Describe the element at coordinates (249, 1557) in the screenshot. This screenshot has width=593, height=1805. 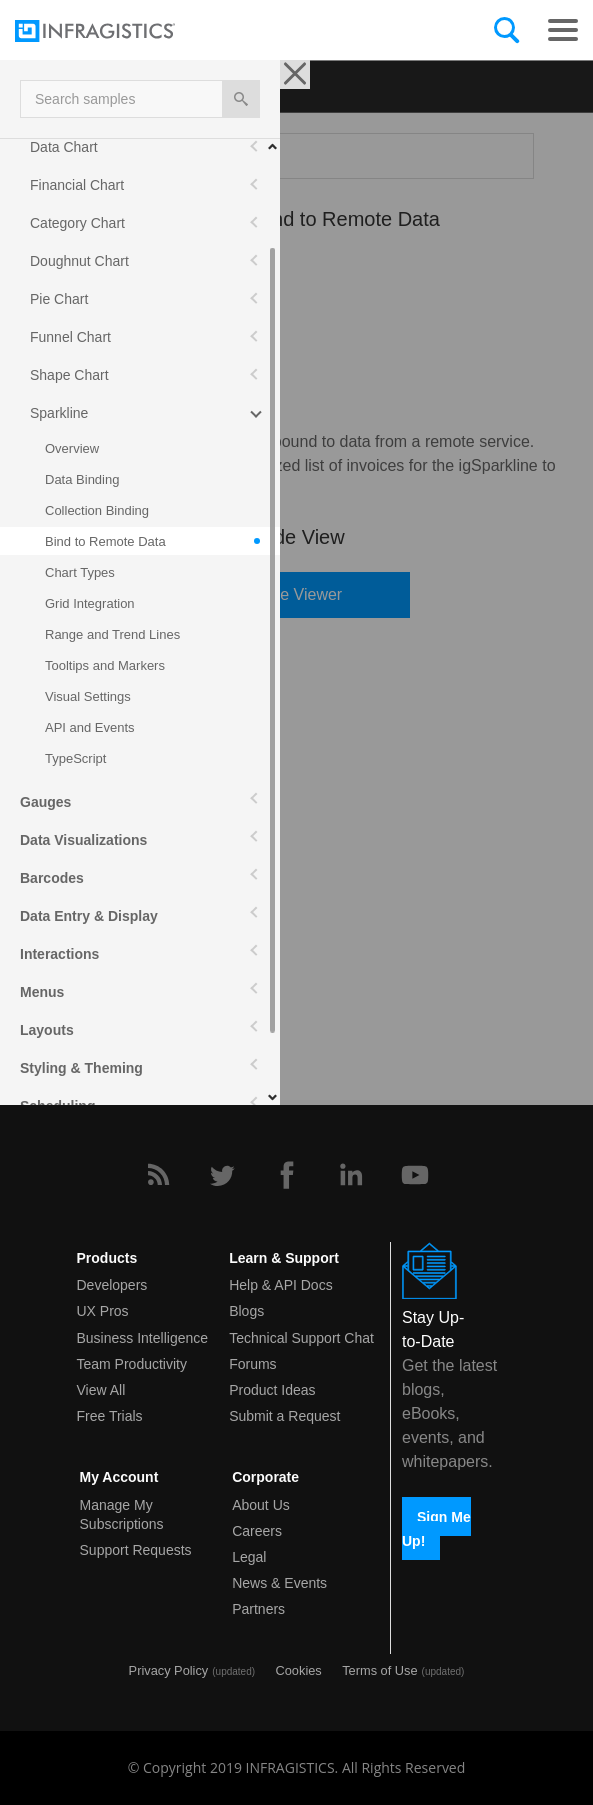
I see `Legal` at that location.